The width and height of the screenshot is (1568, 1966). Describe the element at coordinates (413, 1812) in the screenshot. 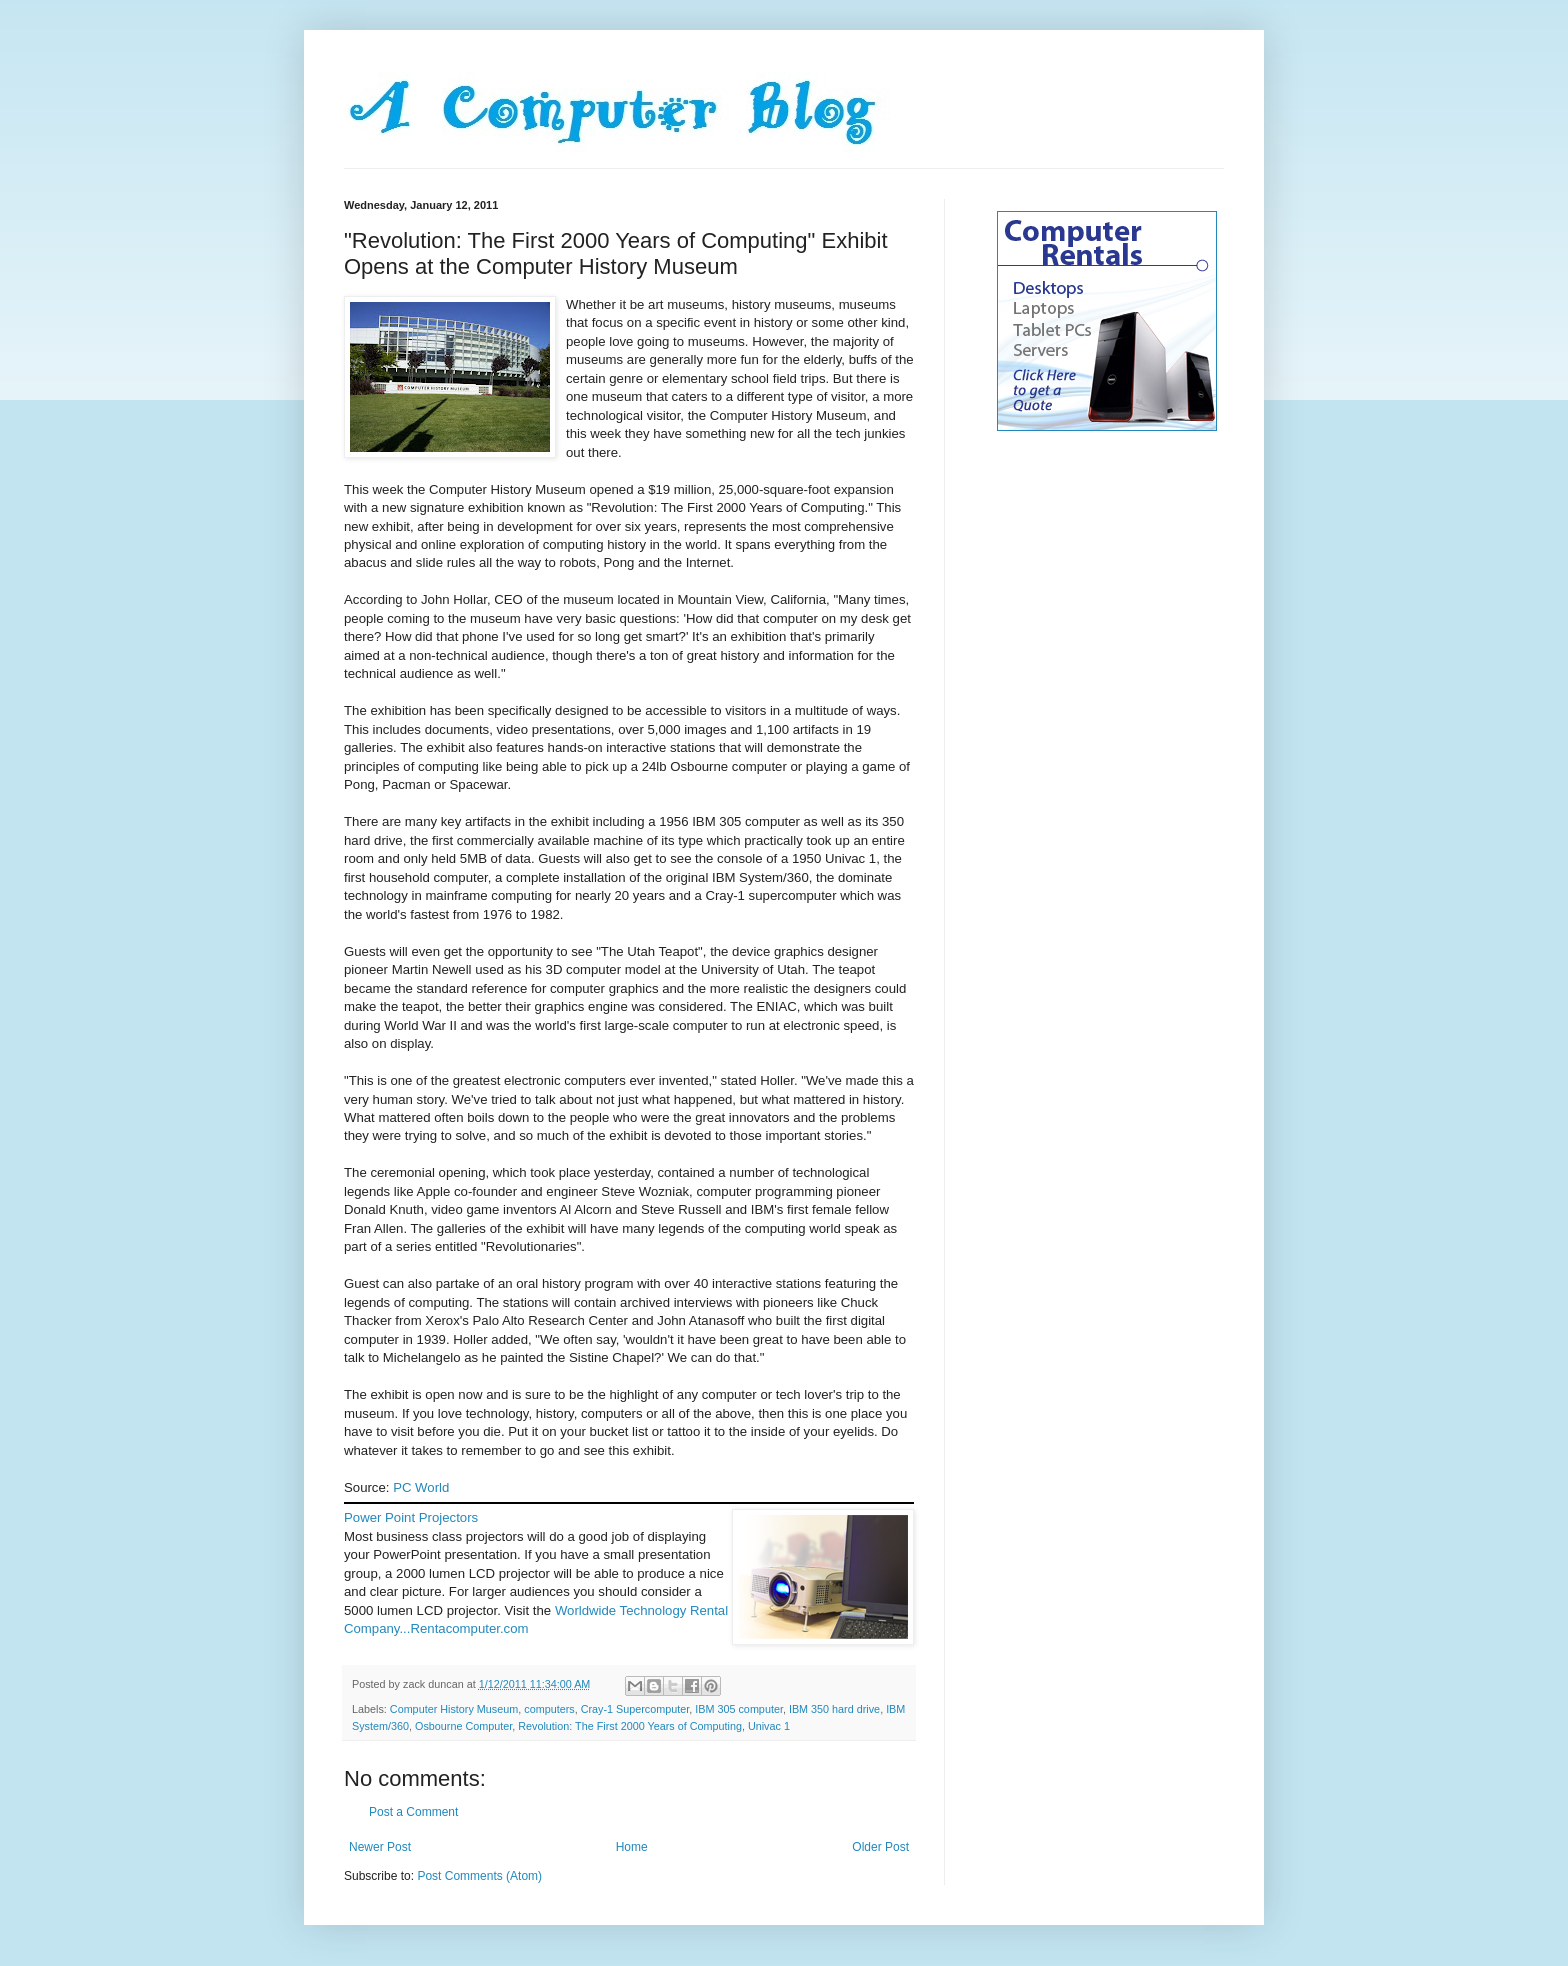

I see `Post a Comment` at that location.